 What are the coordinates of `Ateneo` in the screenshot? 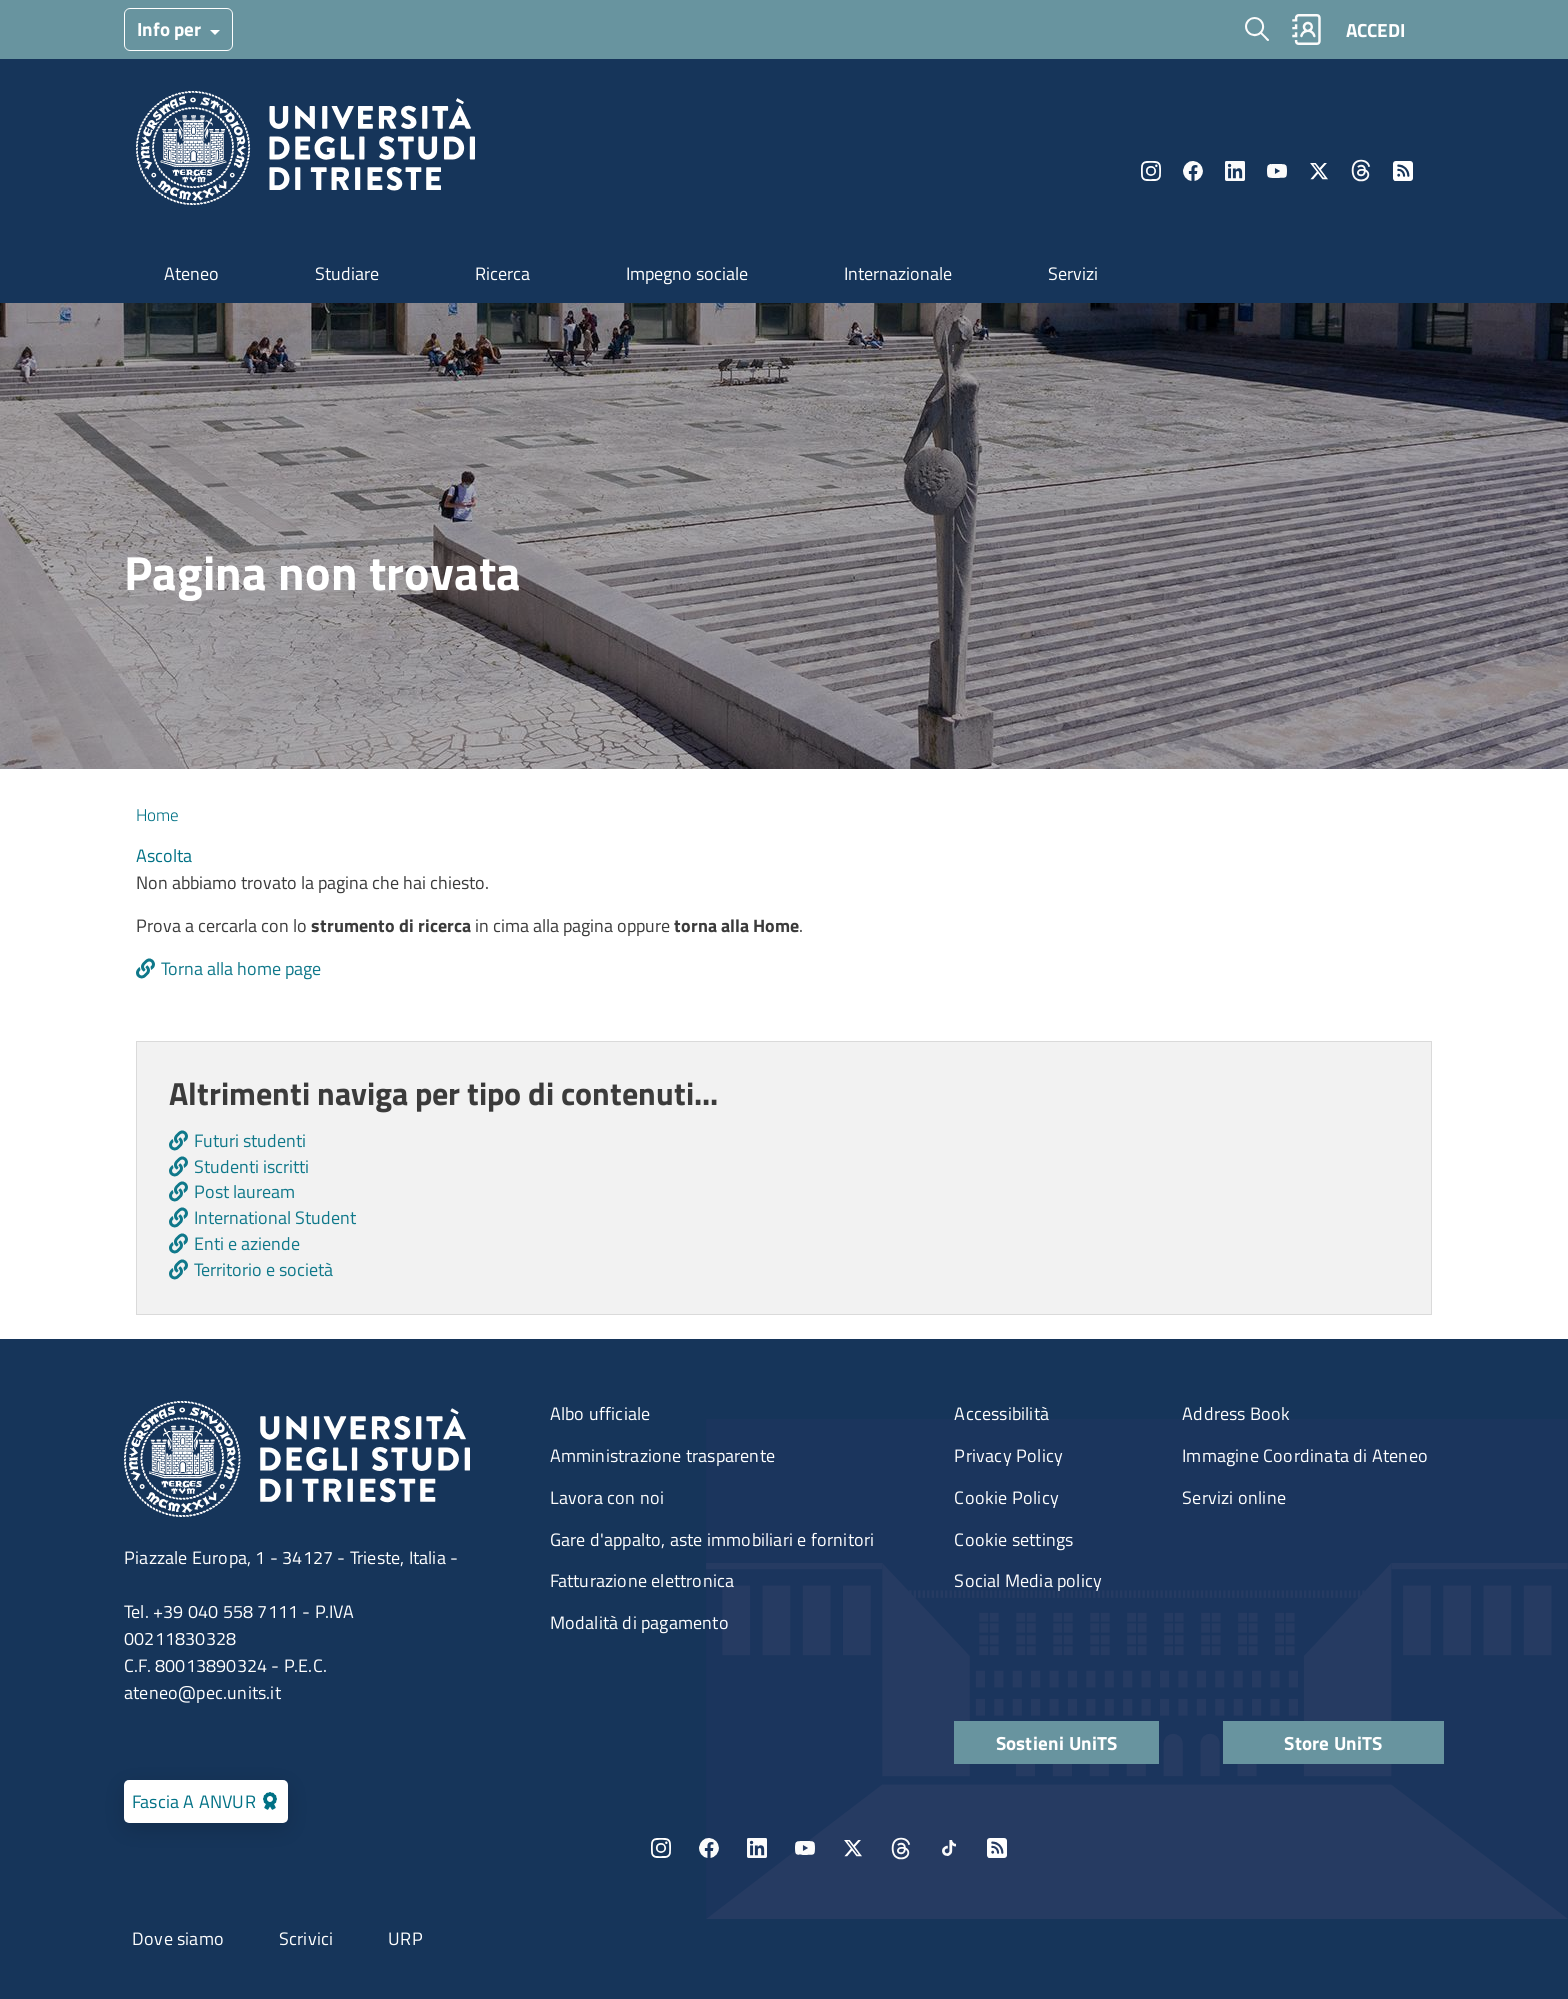 It's located at (191, 273).